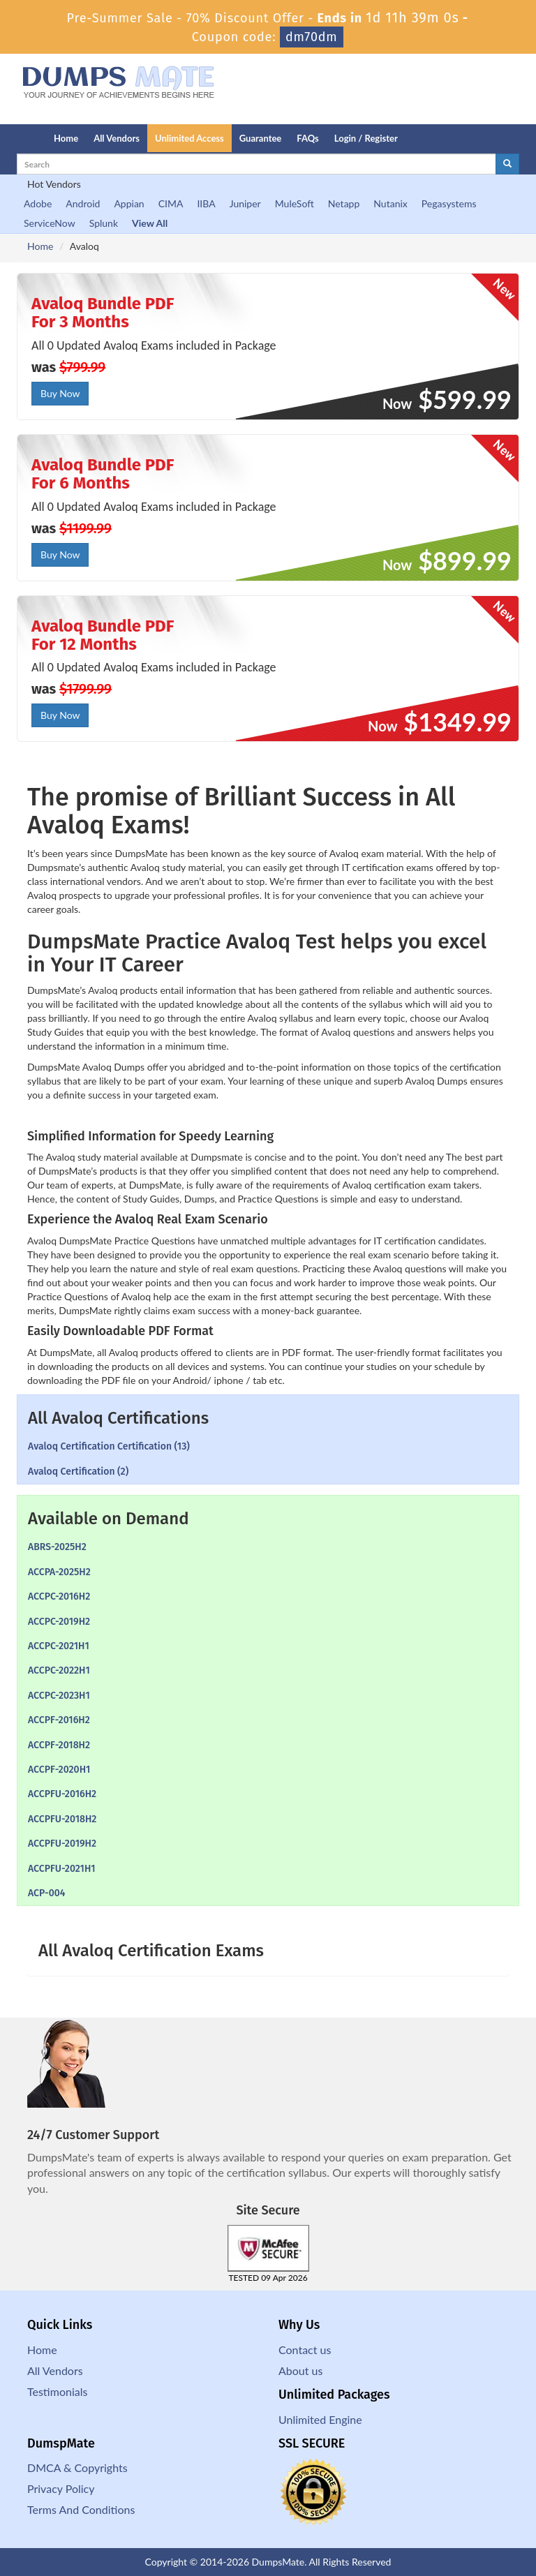 This screenshot has height=2576, width=536. What do you see at coordinates (81, 2509) in the screenshot?
I see `Terms And Conditions` at bounding box center [81, 2509].